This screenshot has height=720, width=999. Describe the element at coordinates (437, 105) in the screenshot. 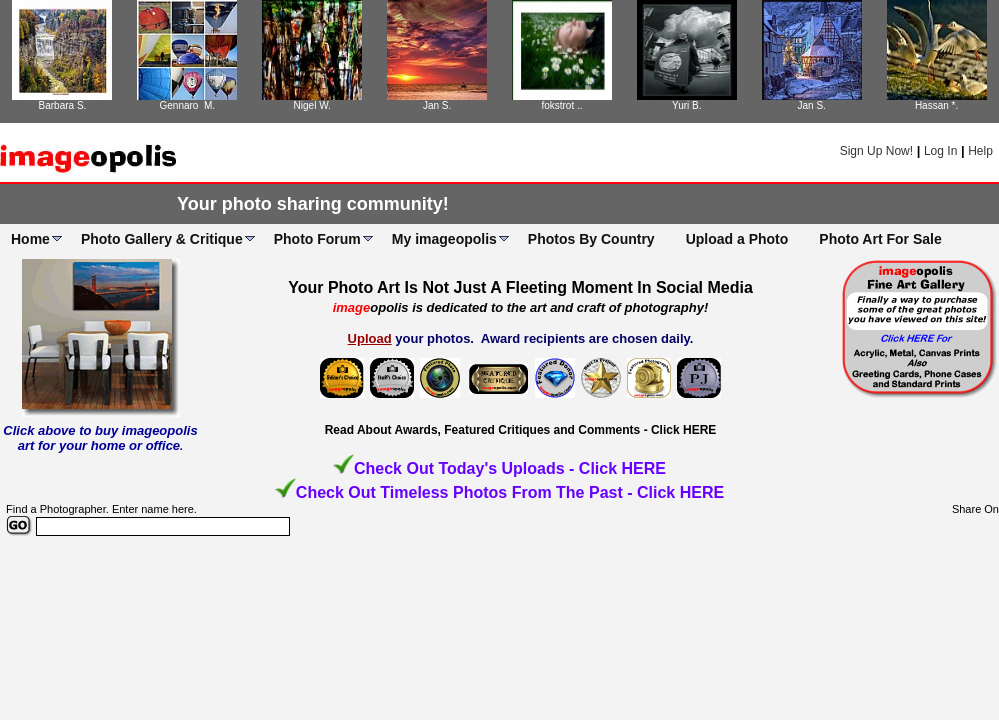

I see `Jan S.` at that location.